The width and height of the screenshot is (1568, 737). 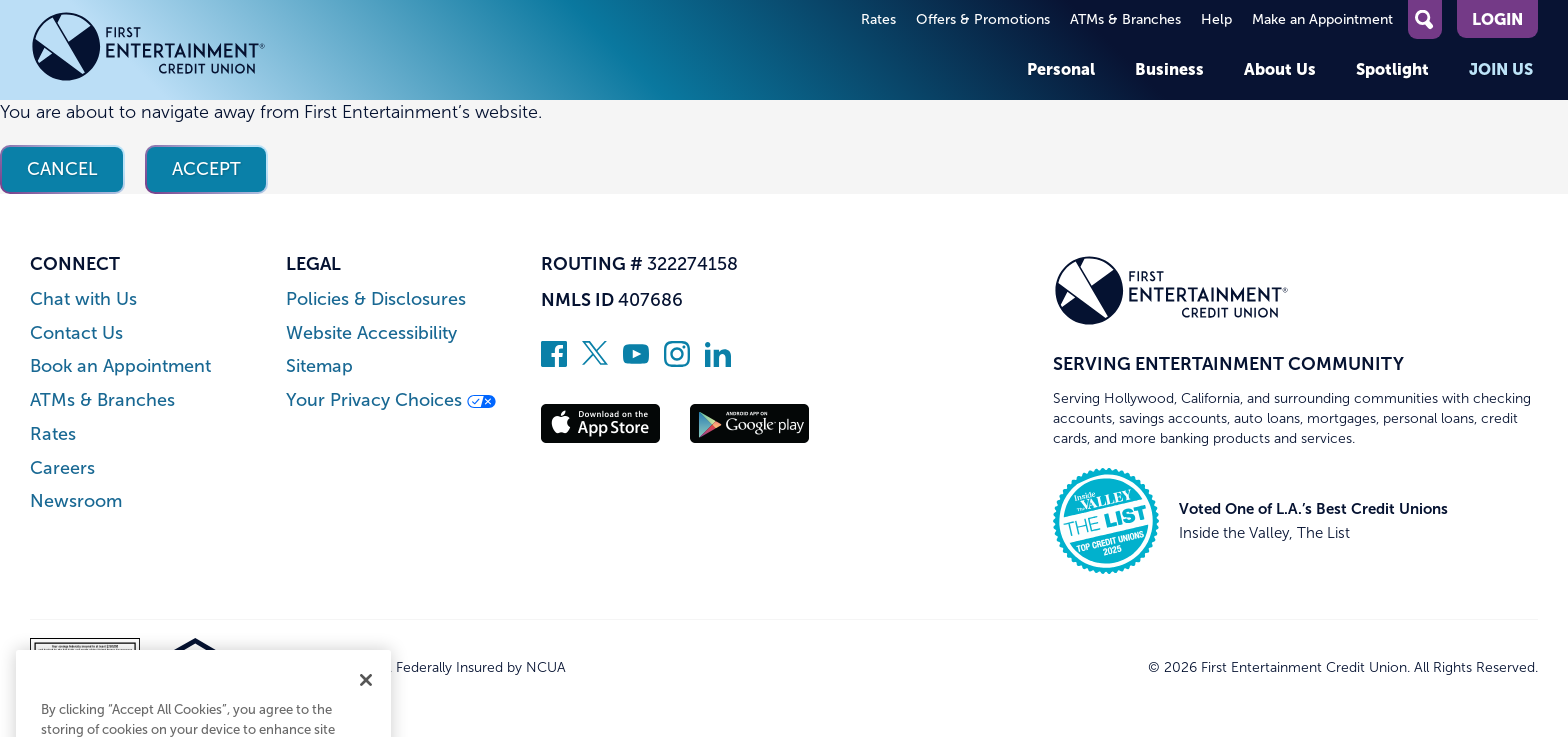 What do you see at coordinates (595, 361) in the screenshot?
I see `[Follow us on Twitter]` at bounding box center [595, 361].